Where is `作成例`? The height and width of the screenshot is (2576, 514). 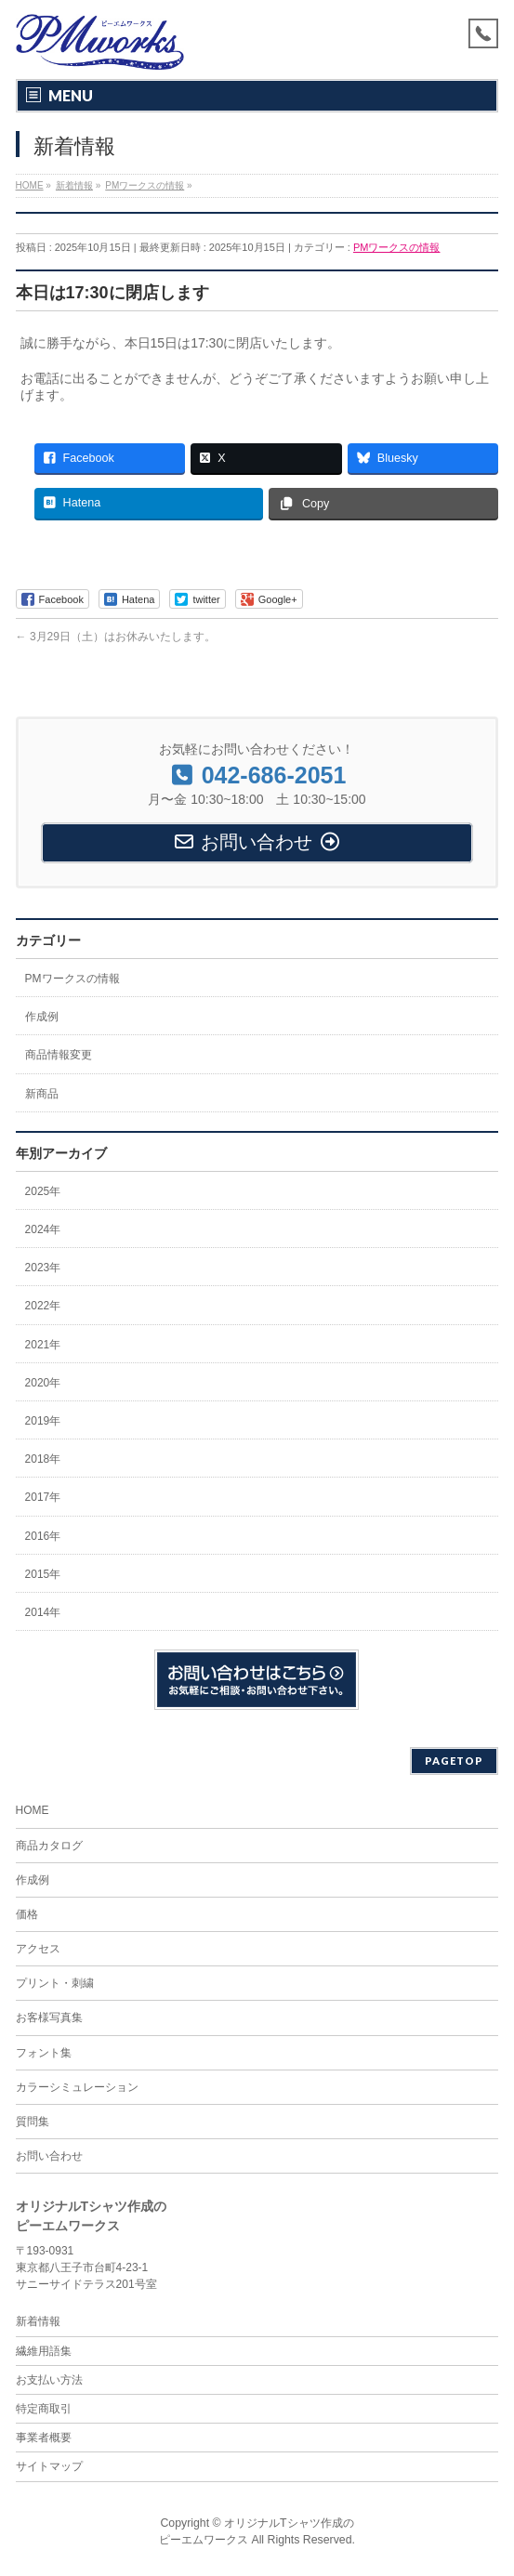
作成例 is located at coordinates (42, 1016).